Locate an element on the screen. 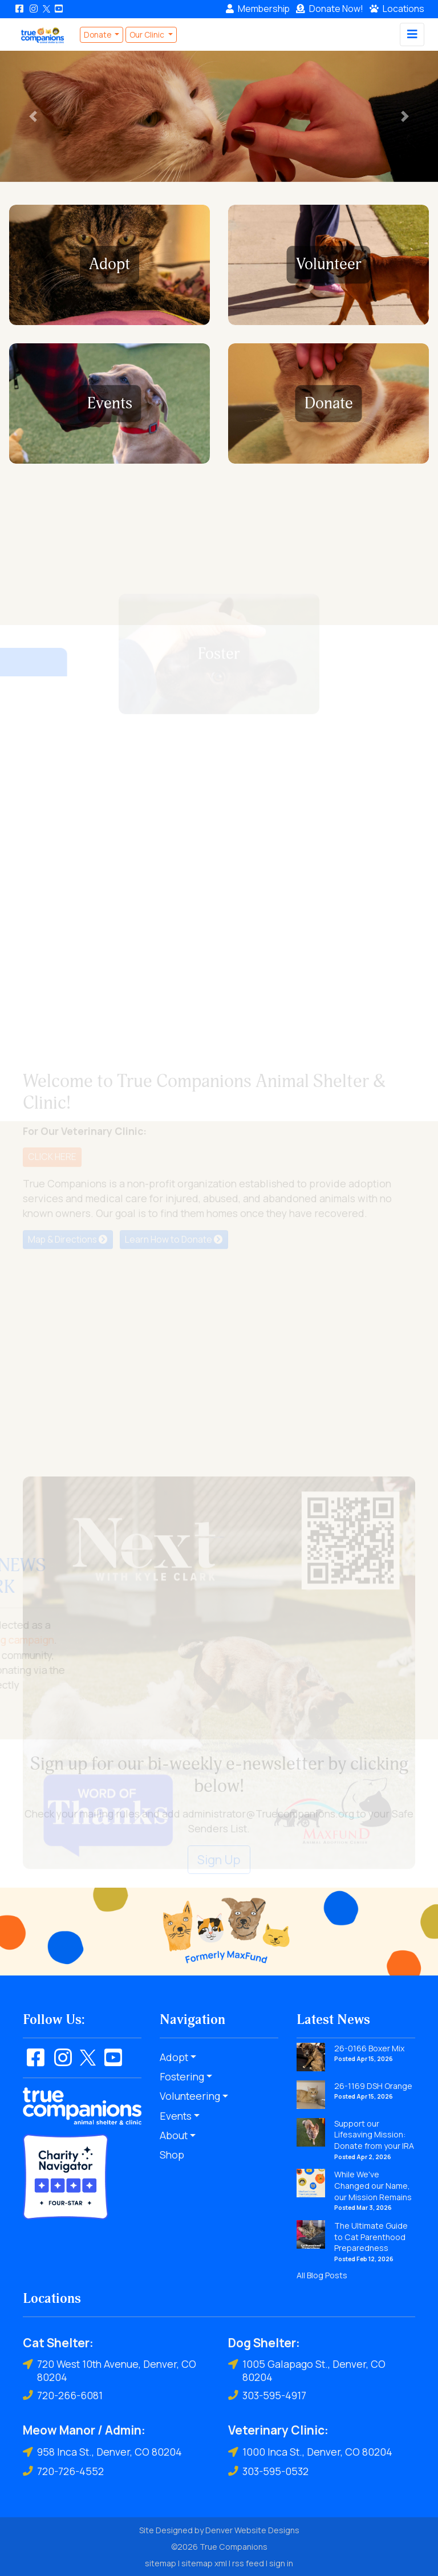  sign in is located at coordinates (281, 2563).